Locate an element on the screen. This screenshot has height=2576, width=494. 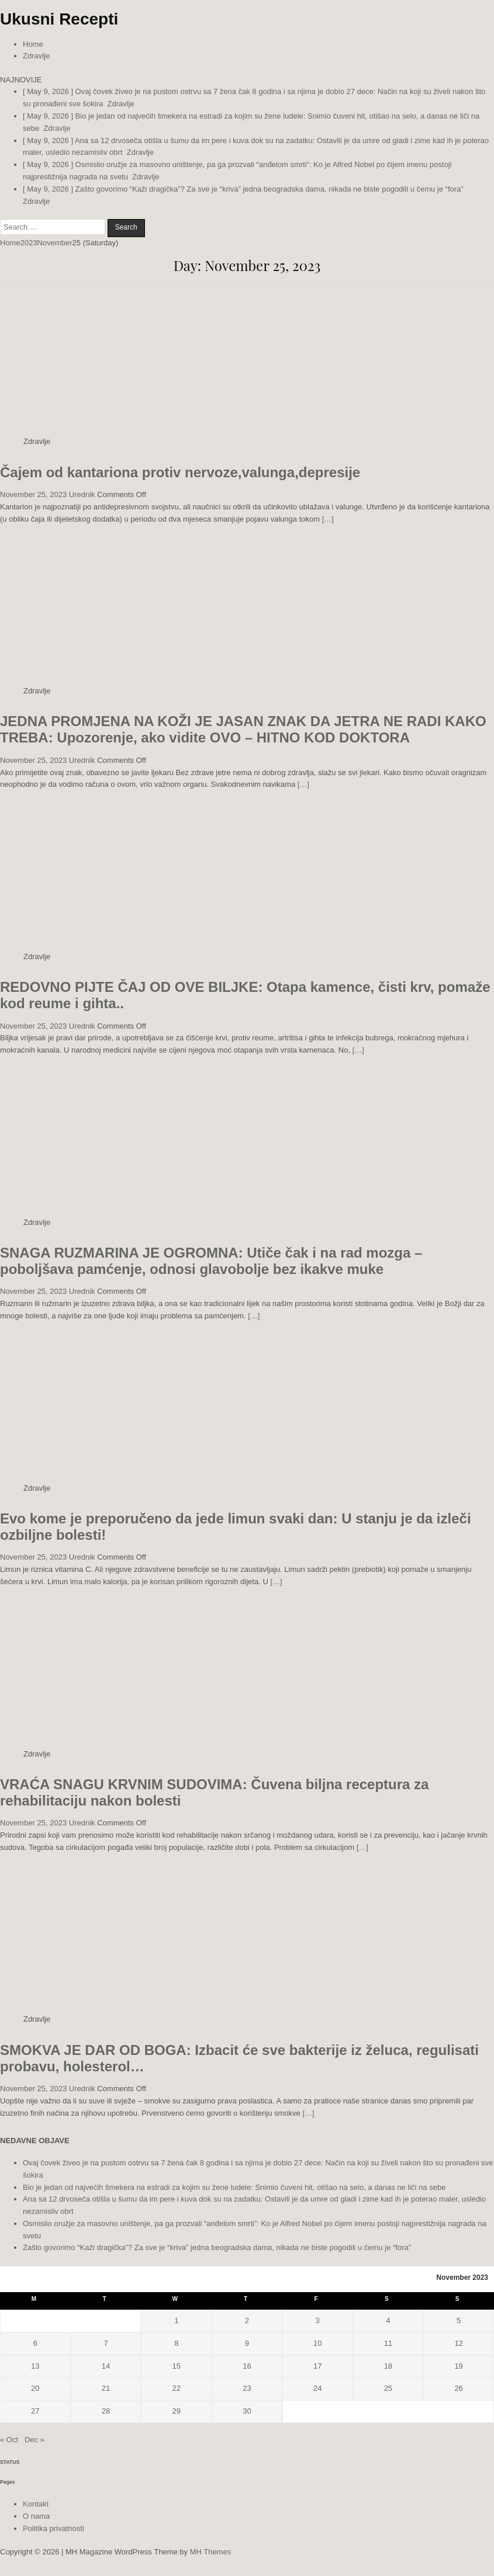
10 [Posts published on November 10, 2023] is located at coordinates (317, 2343).